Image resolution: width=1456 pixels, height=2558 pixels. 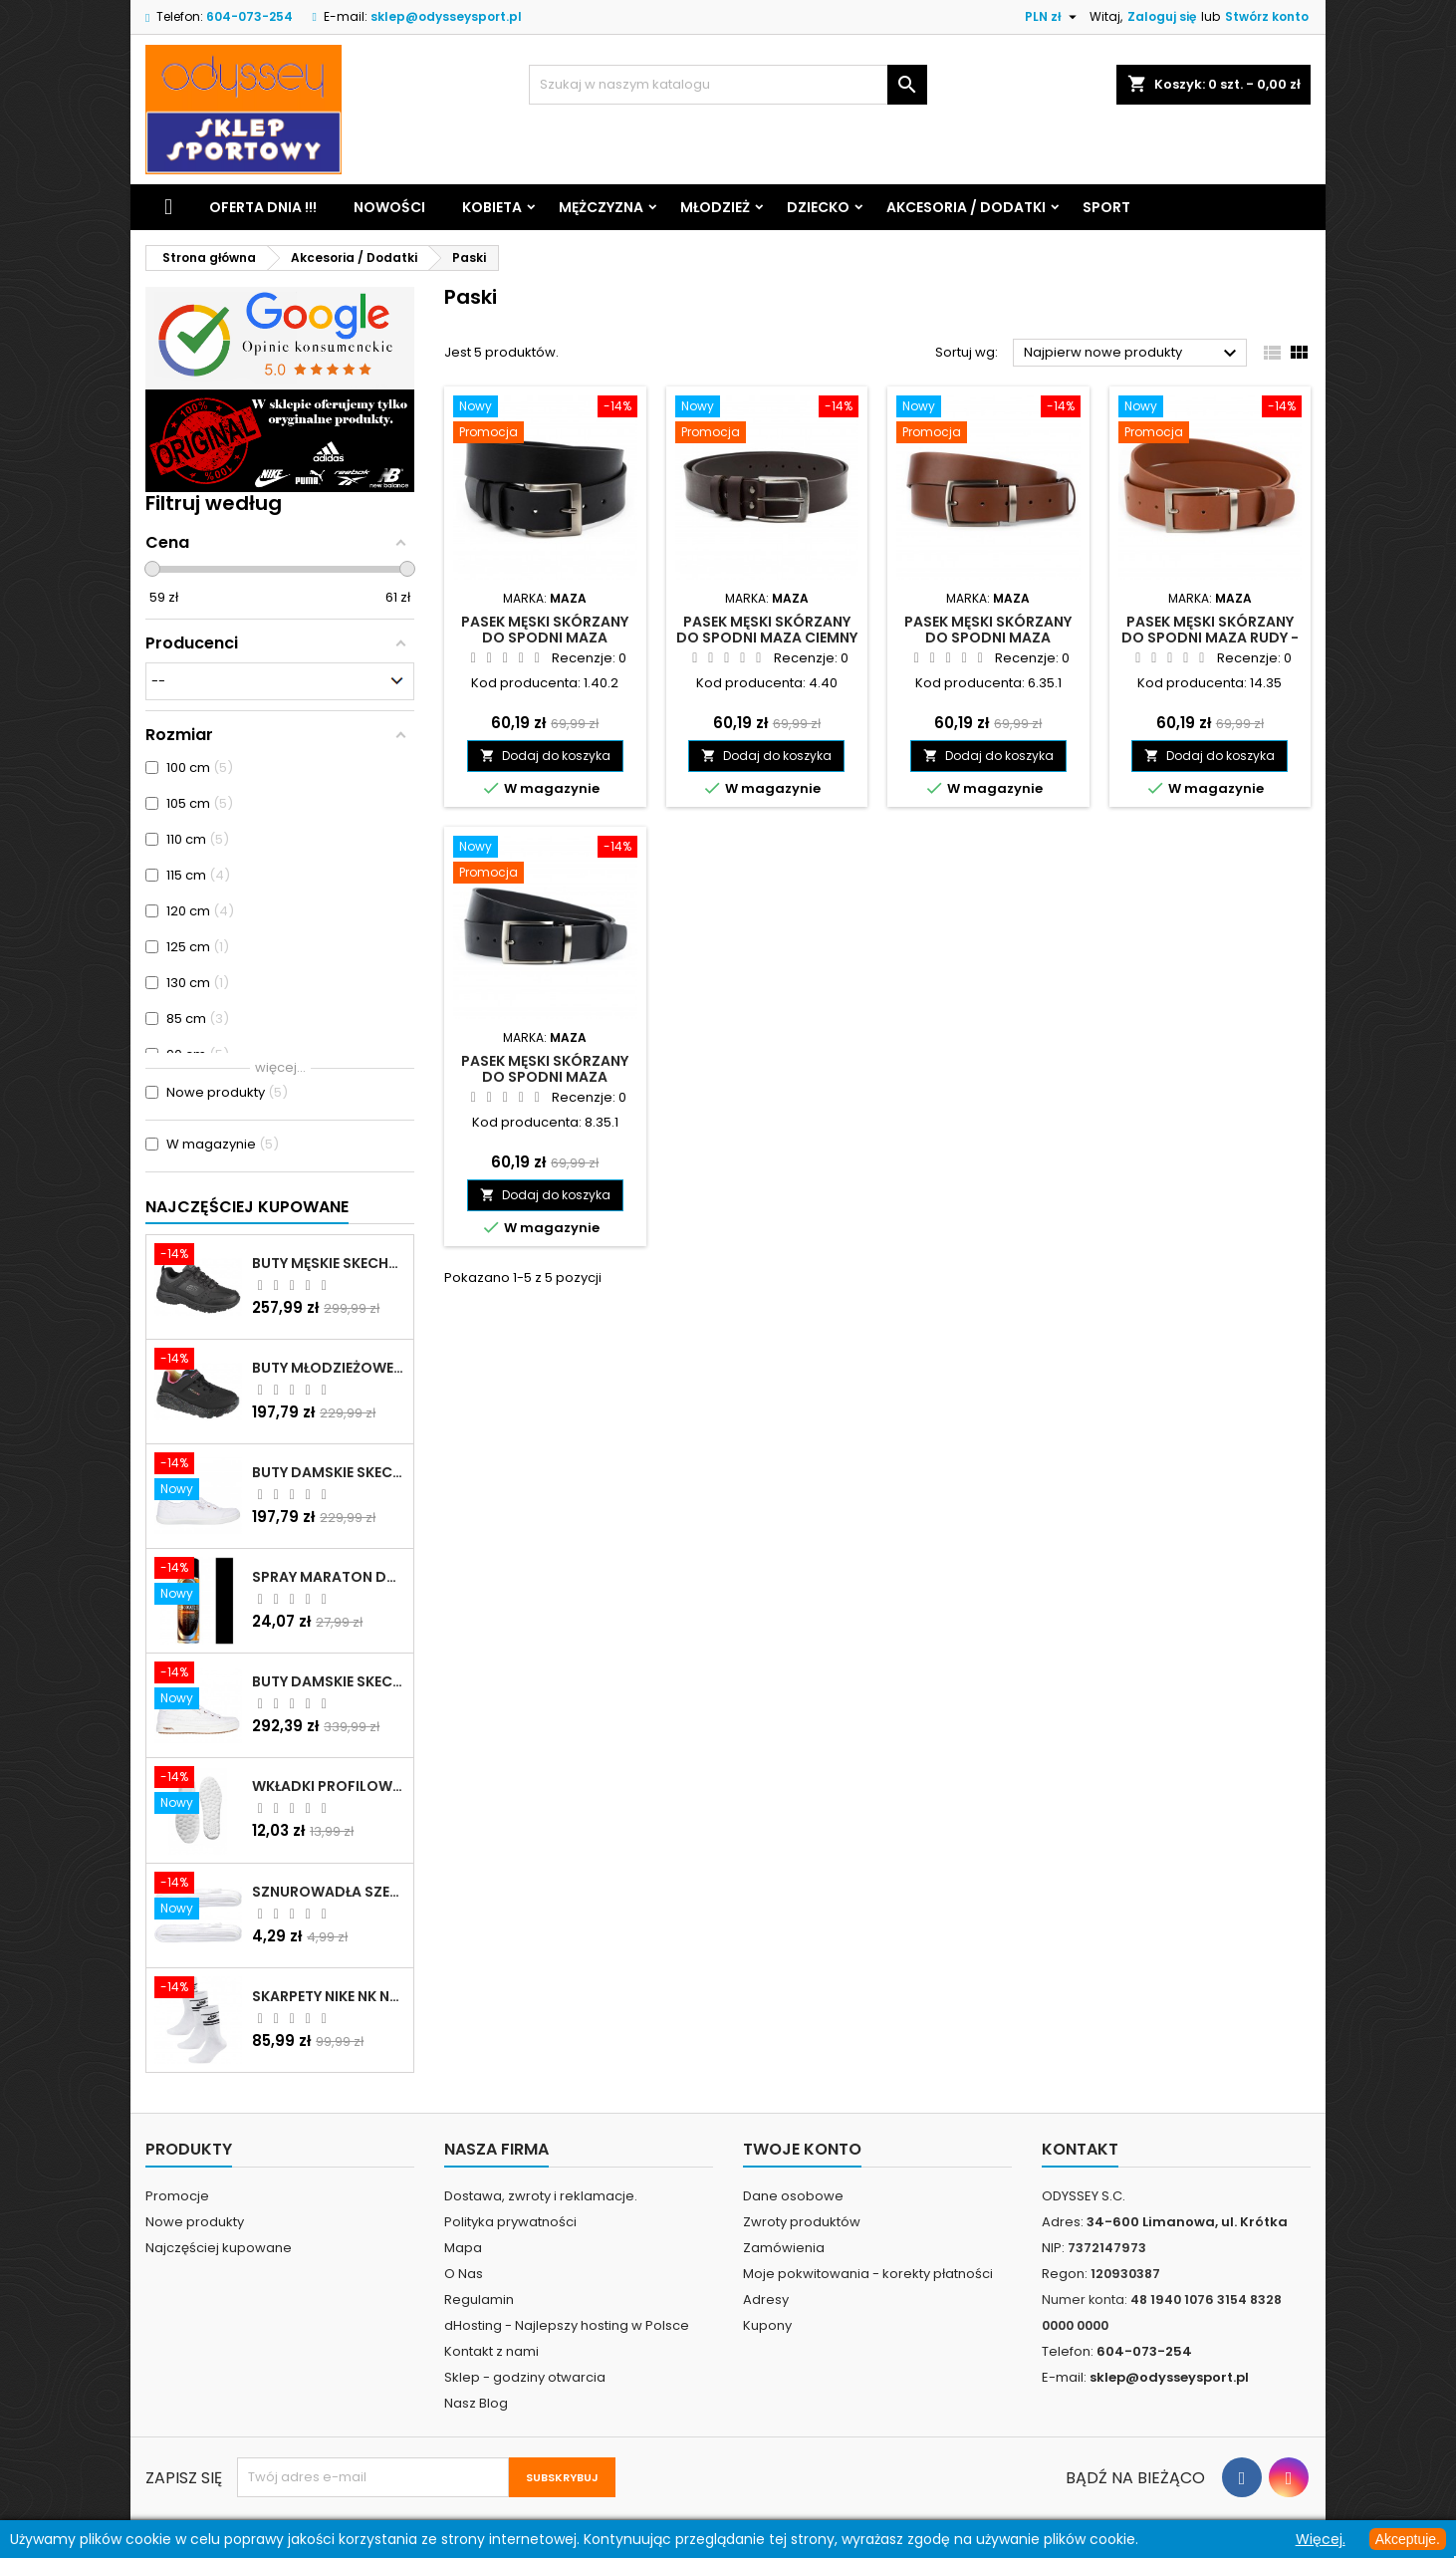 What do you see at coordinates (966, 207) in the screenshot?
I see `Akcesoria / Dodatki` at bounding box center [966, 207].